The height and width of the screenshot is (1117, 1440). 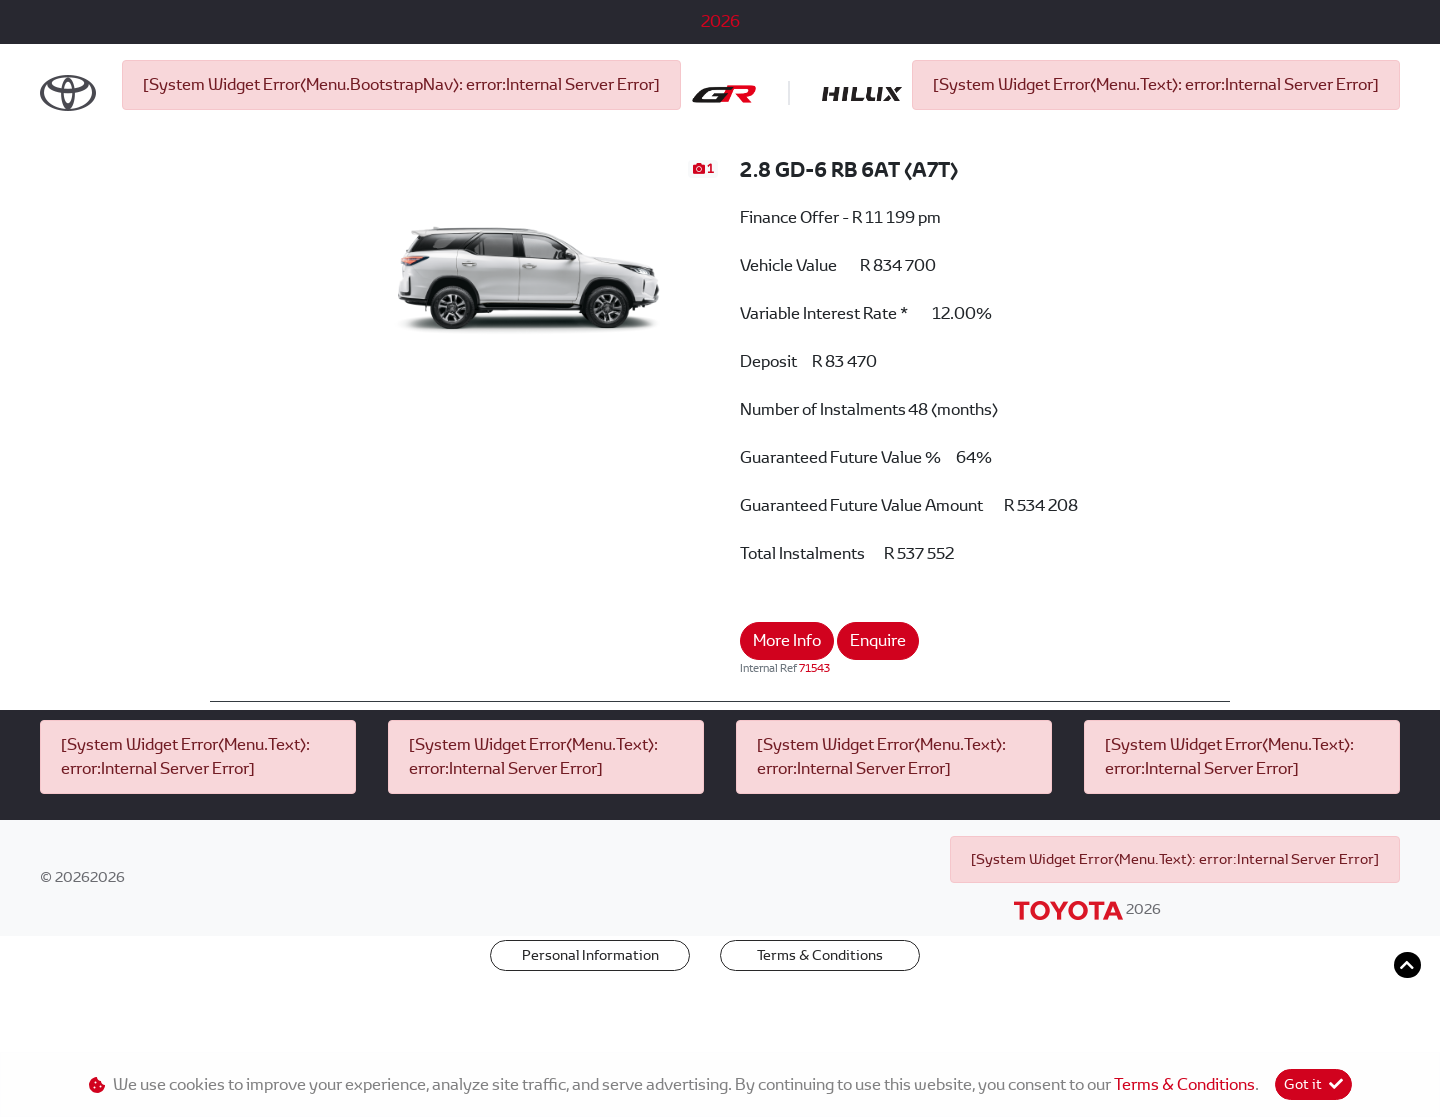 What do you see at coordinates (787, 706) in the screenshot?
I see `More Info` at bounding box center [787, 706].